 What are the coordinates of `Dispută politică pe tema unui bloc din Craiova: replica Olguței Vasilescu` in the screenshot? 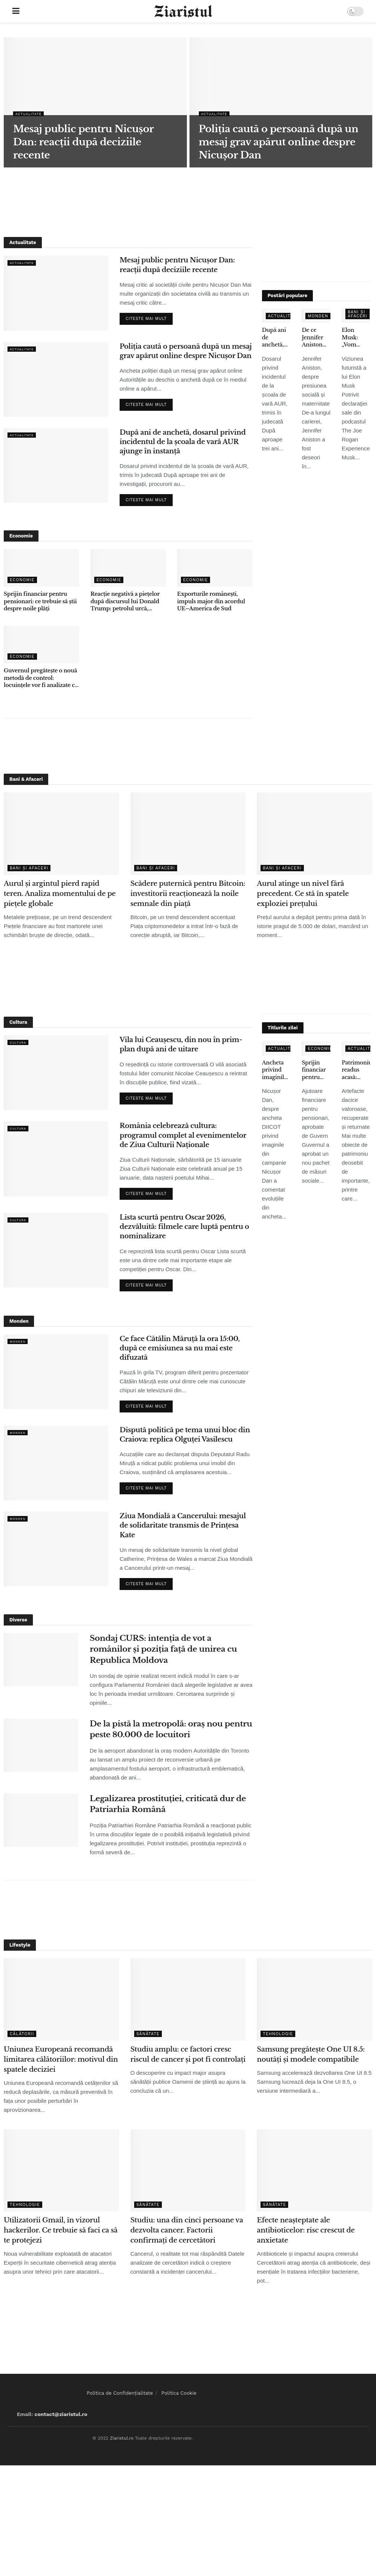 It's located at (185, 1434).